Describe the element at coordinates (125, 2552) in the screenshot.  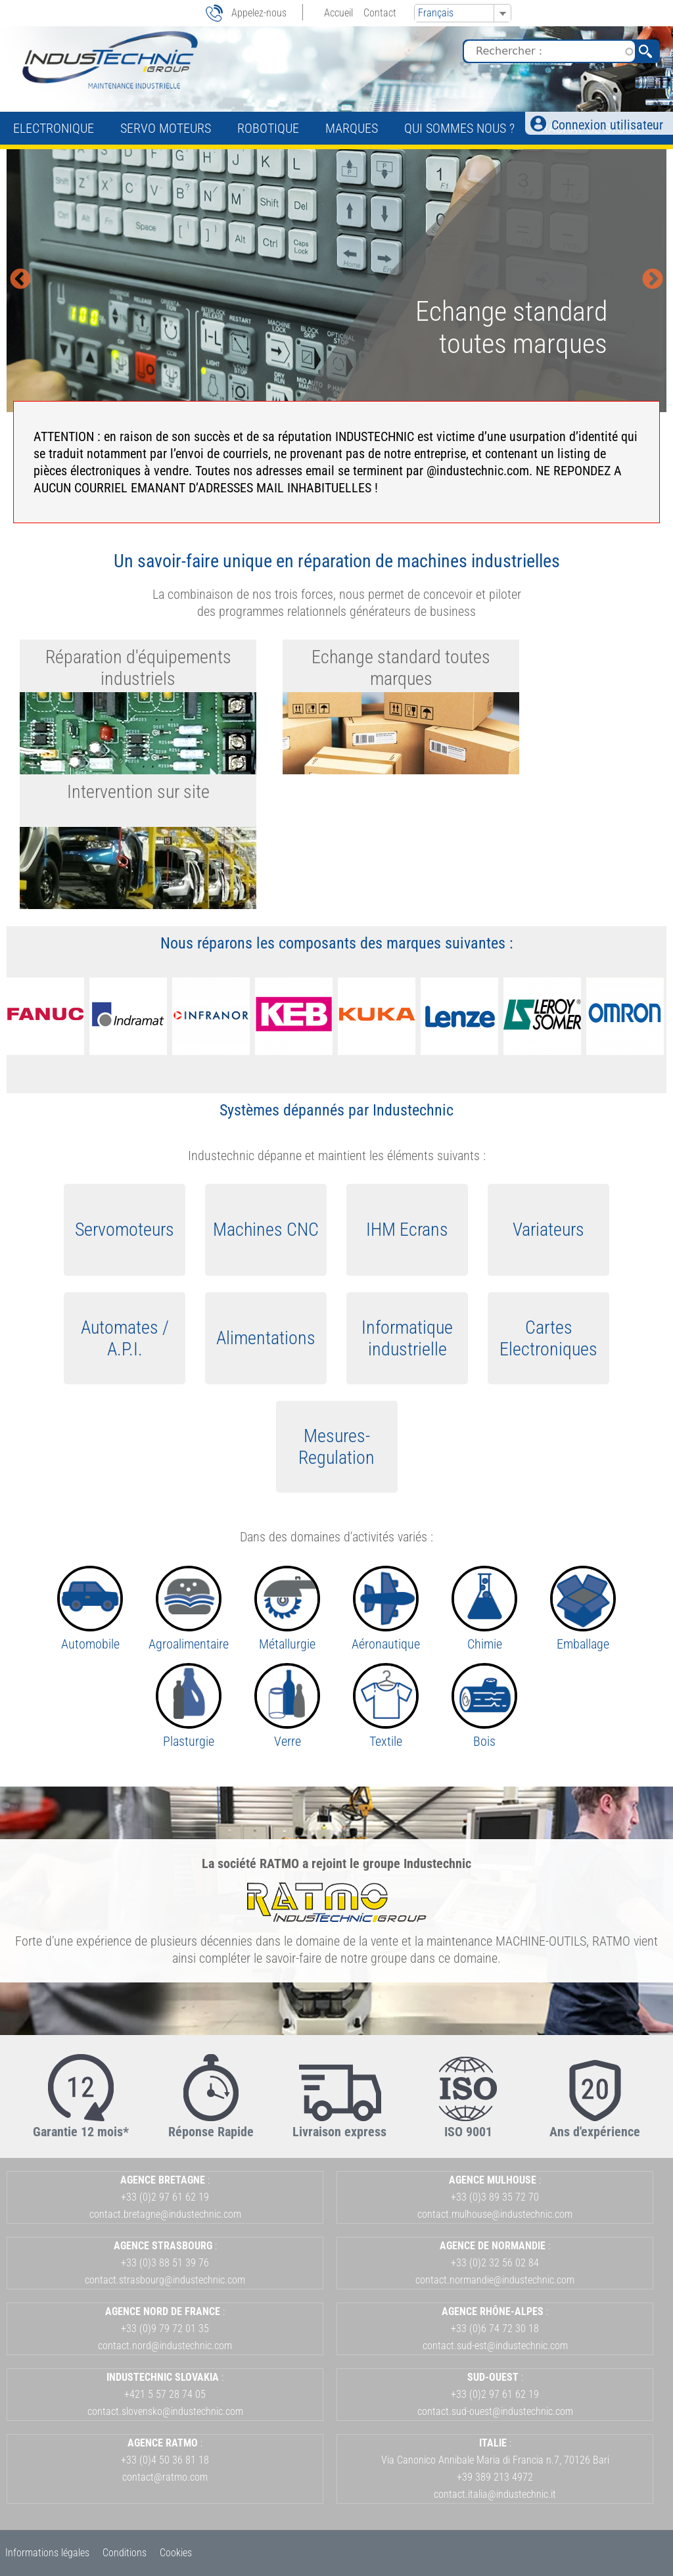
I see `Conditions` at that location.